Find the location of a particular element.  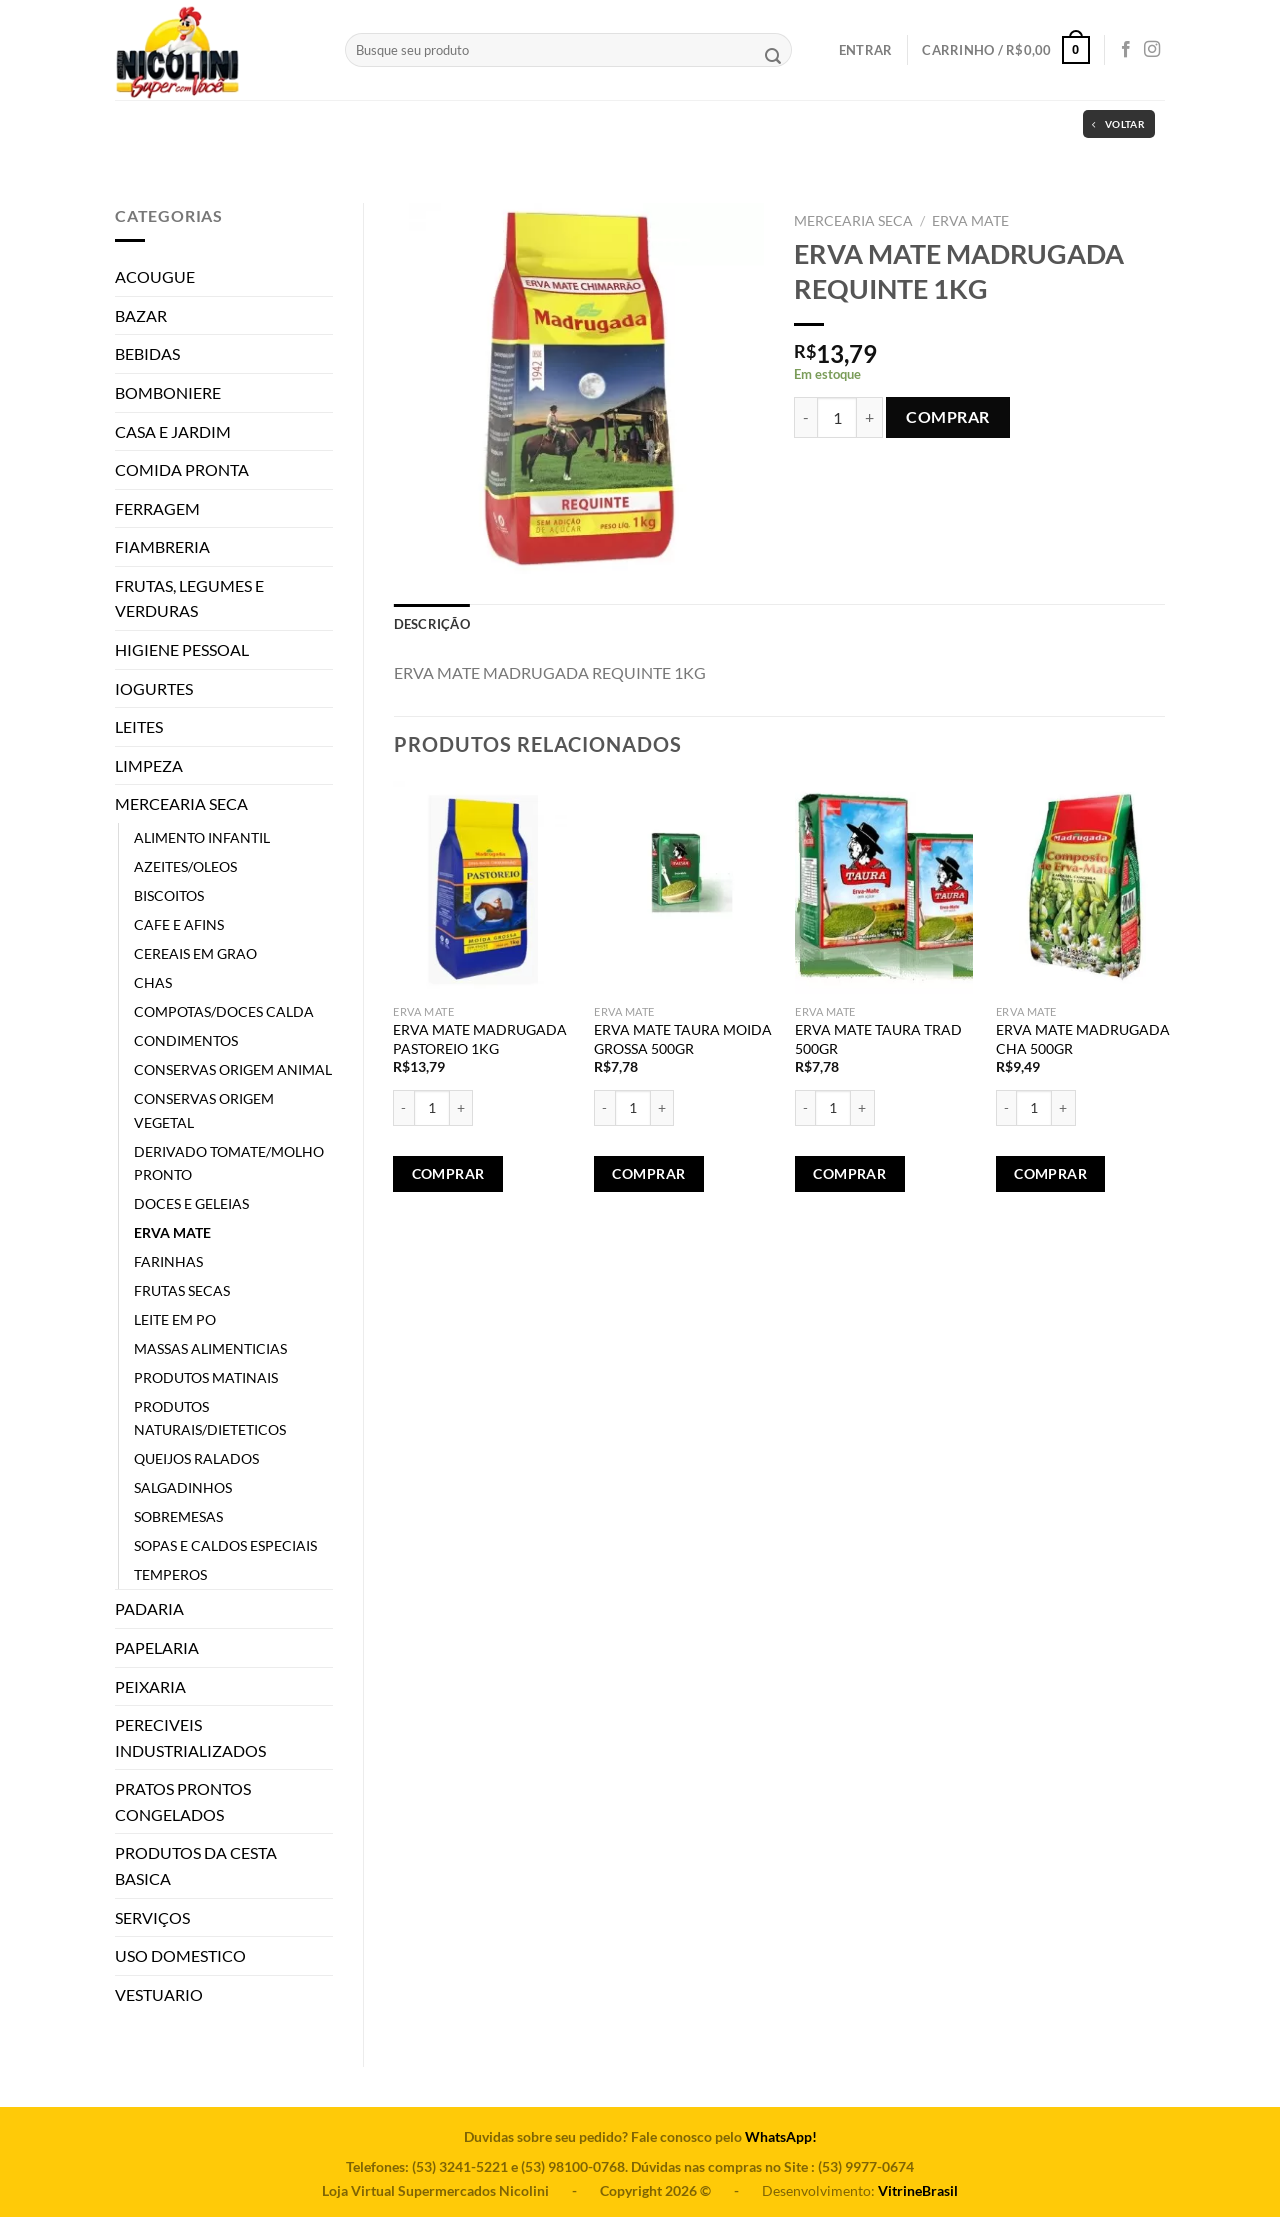

[tab] is located at coordinates (432, 624).